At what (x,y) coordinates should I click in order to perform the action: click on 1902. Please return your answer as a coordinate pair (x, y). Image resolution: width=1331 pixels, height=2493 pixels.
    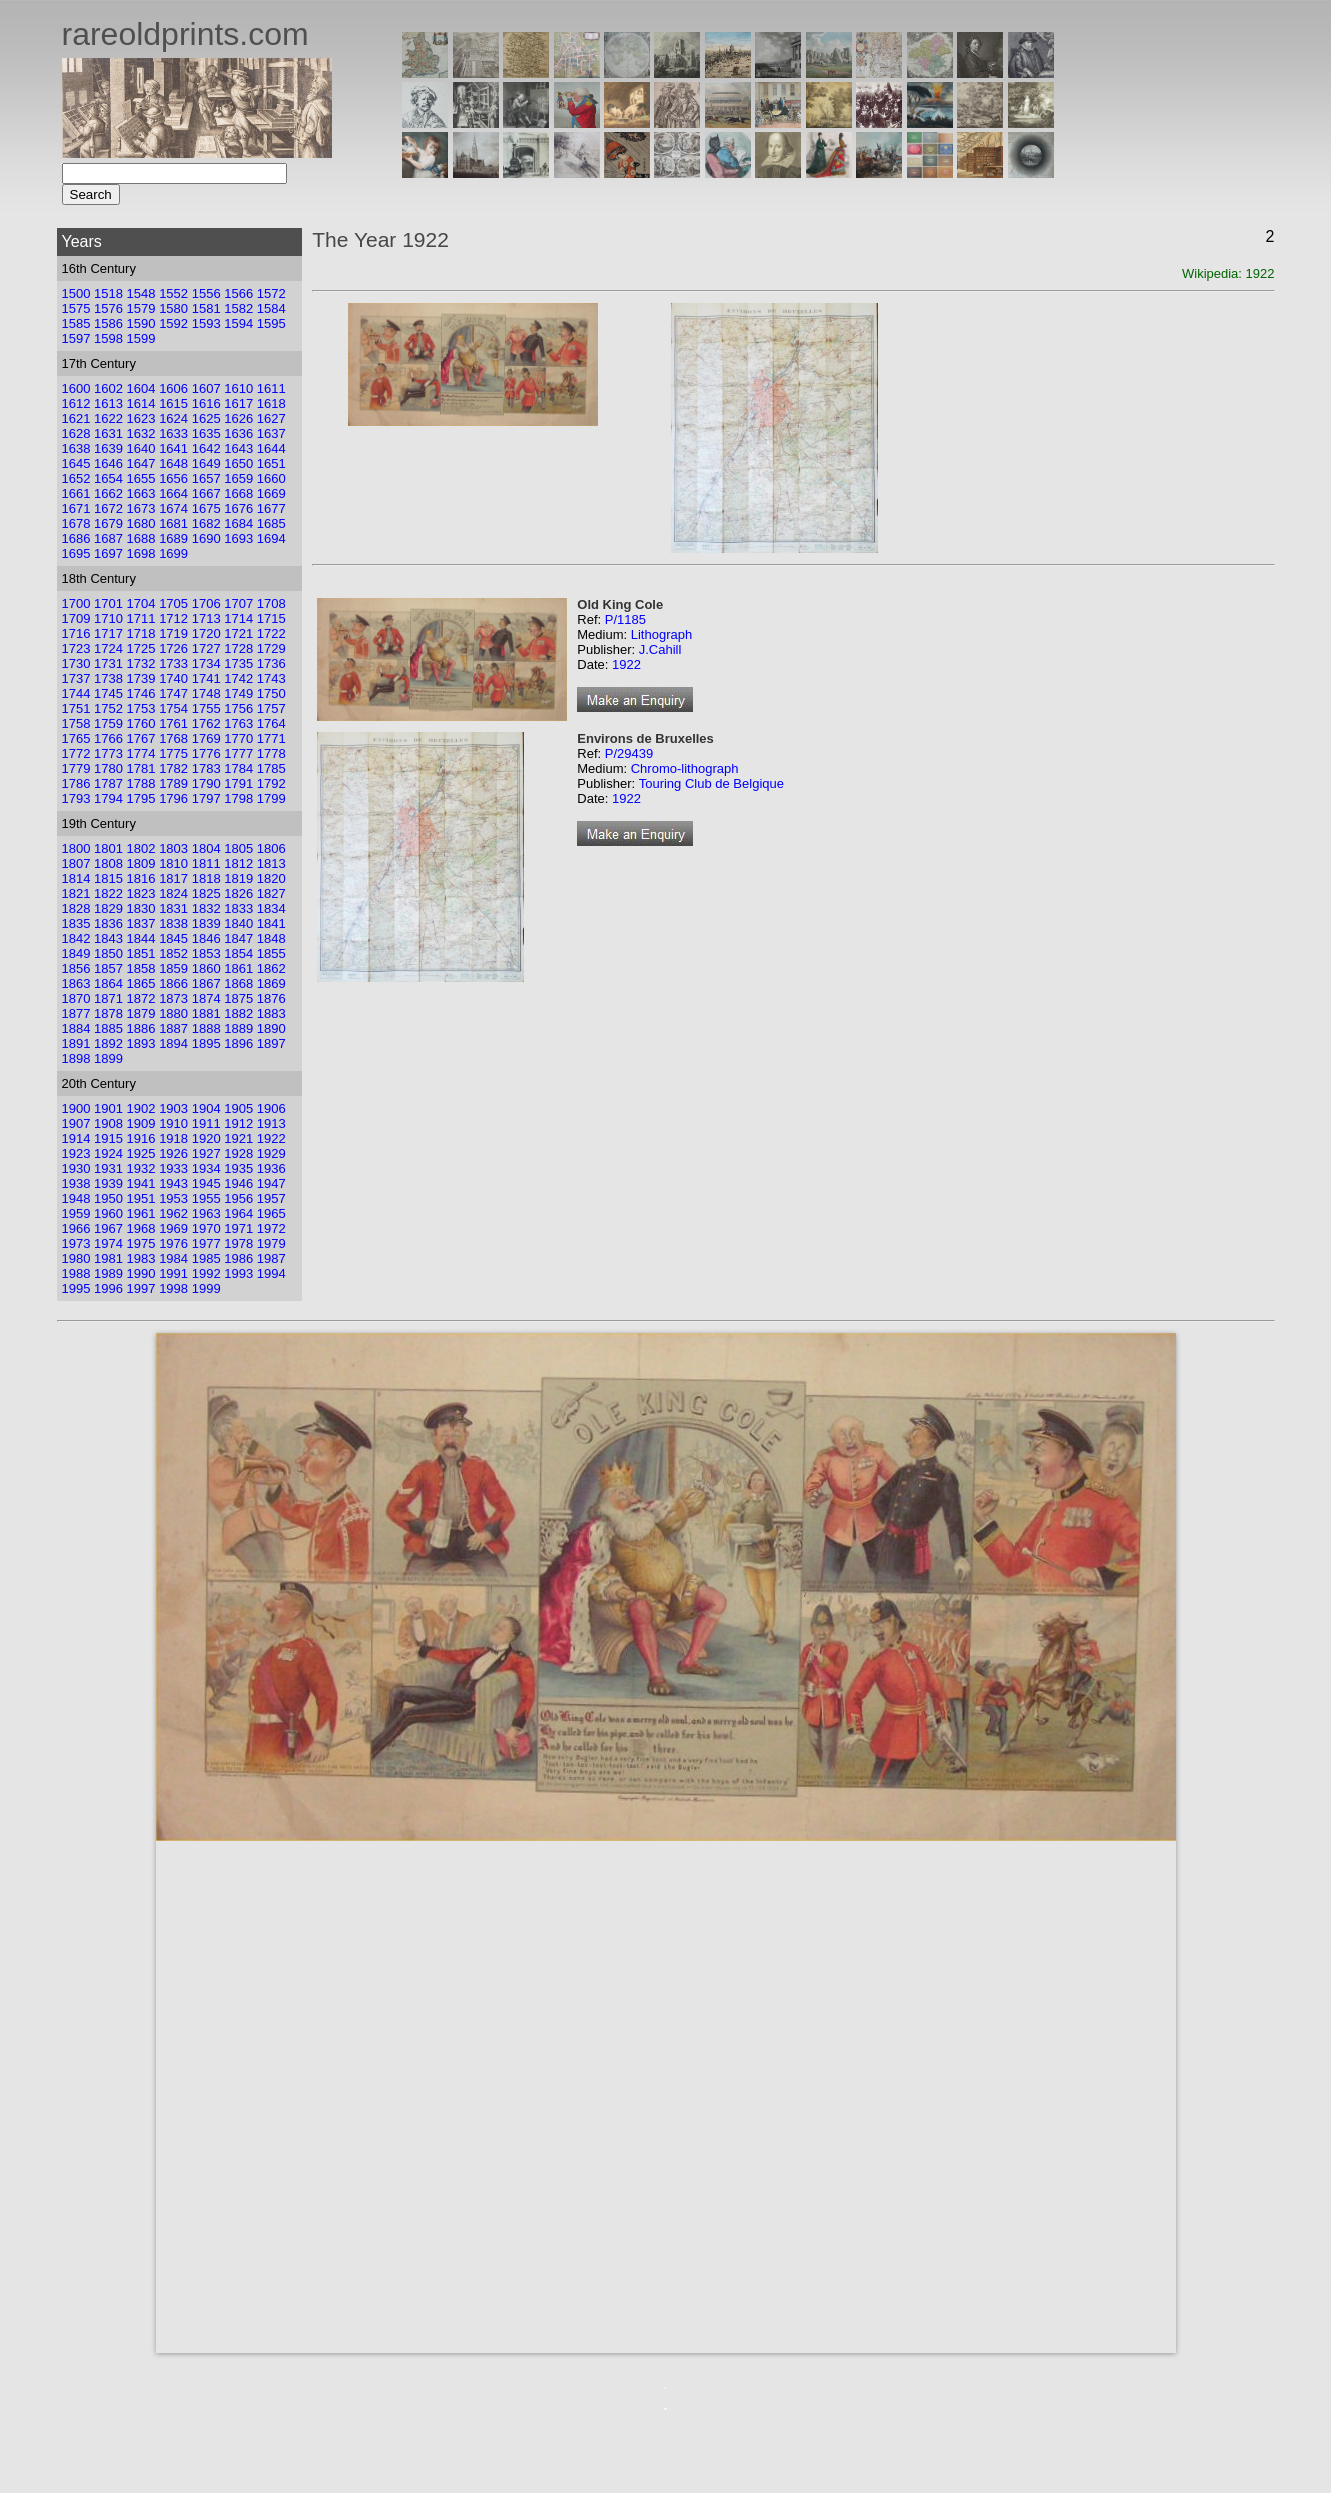
    Looking at the image, I should click on (141, 1108).